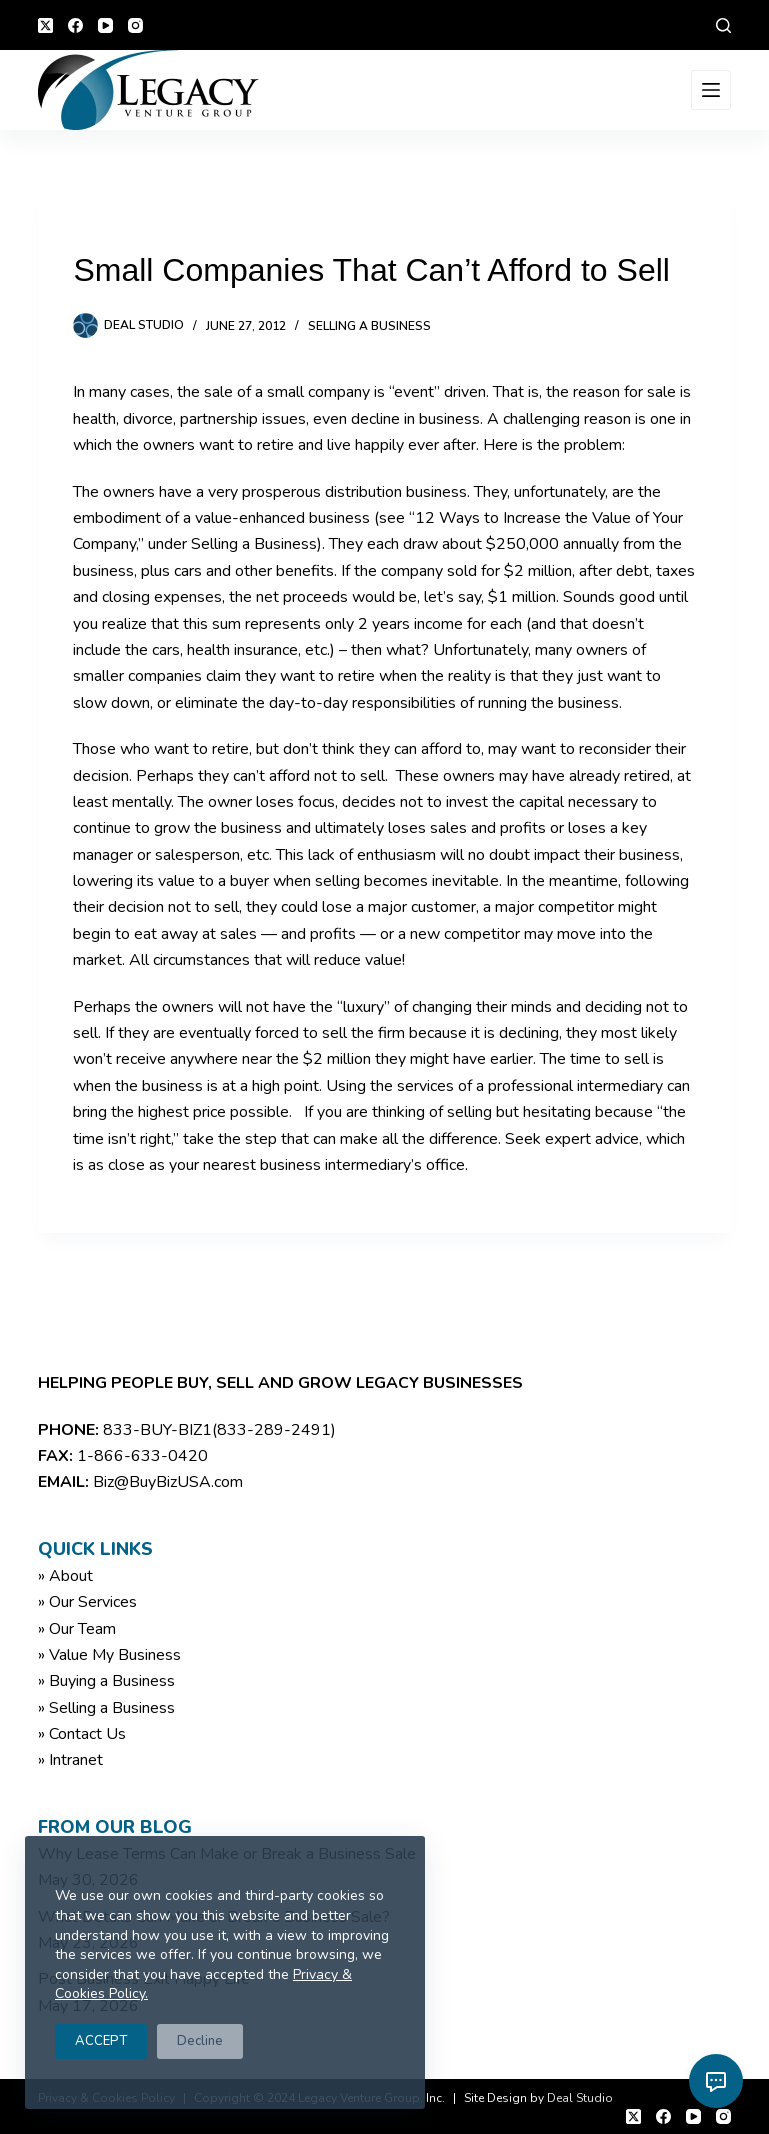  I want to click on [Facebook], so click(75, 25).